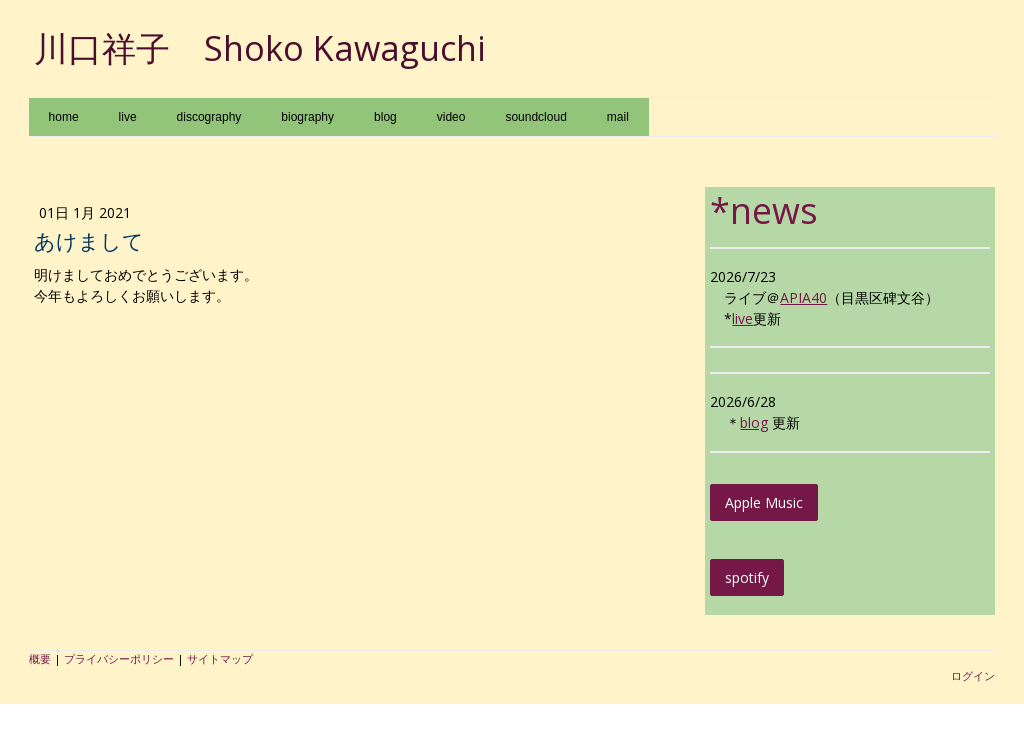  What do you see at coordinates (307, 117) in the screenshot?
I see `biography` at bounding box center [307, 117].